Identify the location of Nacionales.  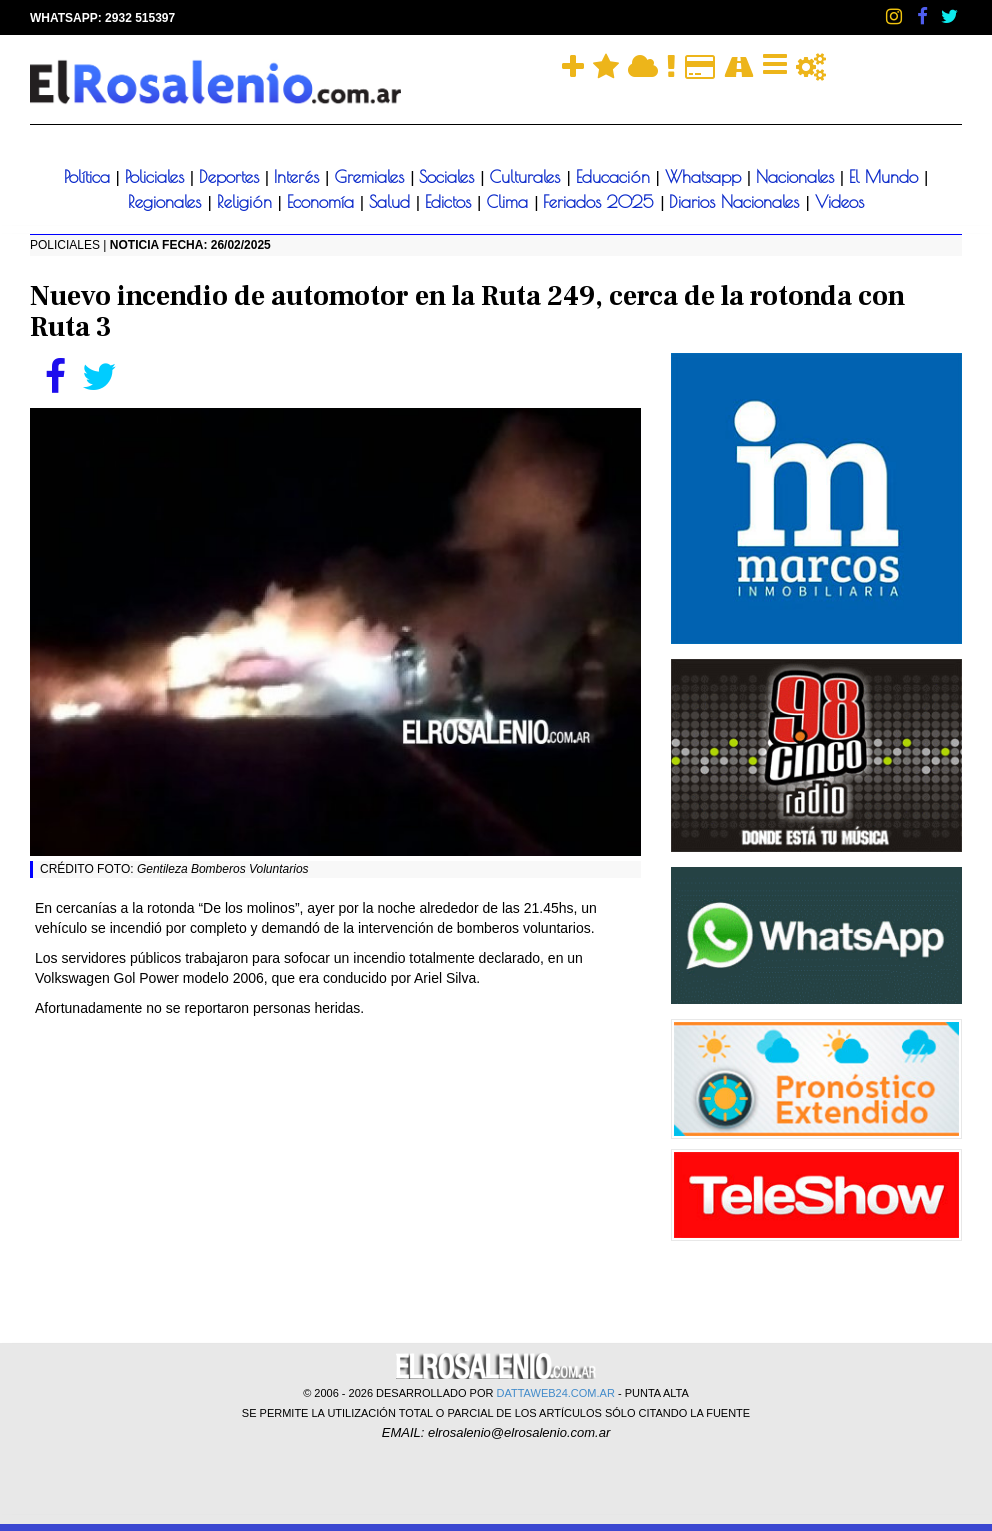
(798, 177).